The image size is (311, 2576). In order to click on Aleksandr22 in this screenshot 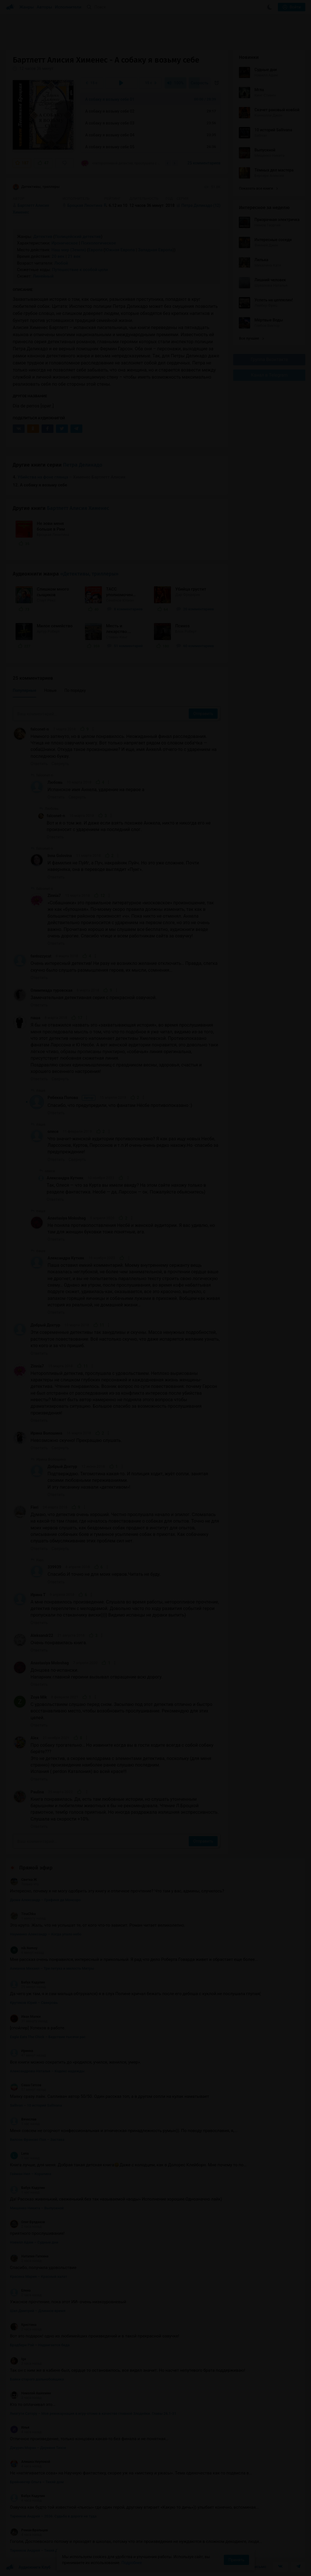, I will do `click(42, 1635)`.